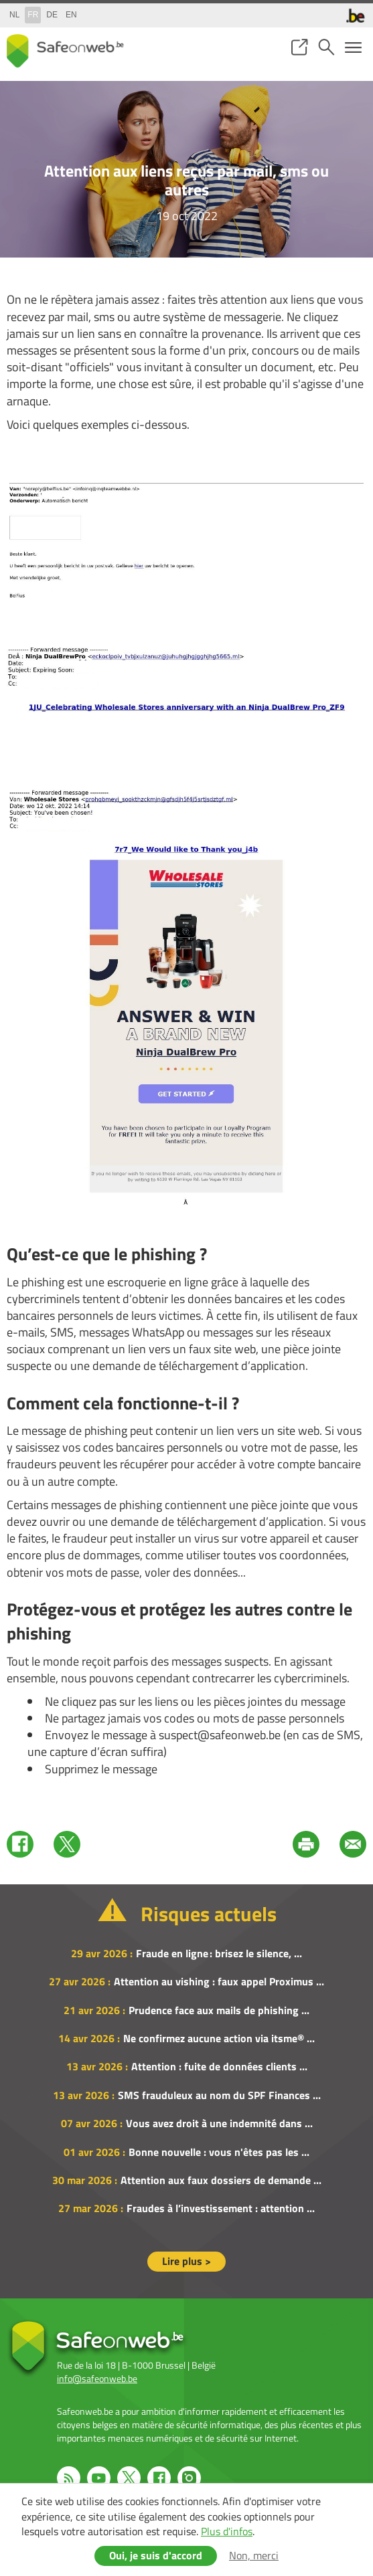 The width and height of the screenshot is (373, 2576). Describe the element at coordinates (189, 2478) in the screenshot. I see `Instagram` at that location.